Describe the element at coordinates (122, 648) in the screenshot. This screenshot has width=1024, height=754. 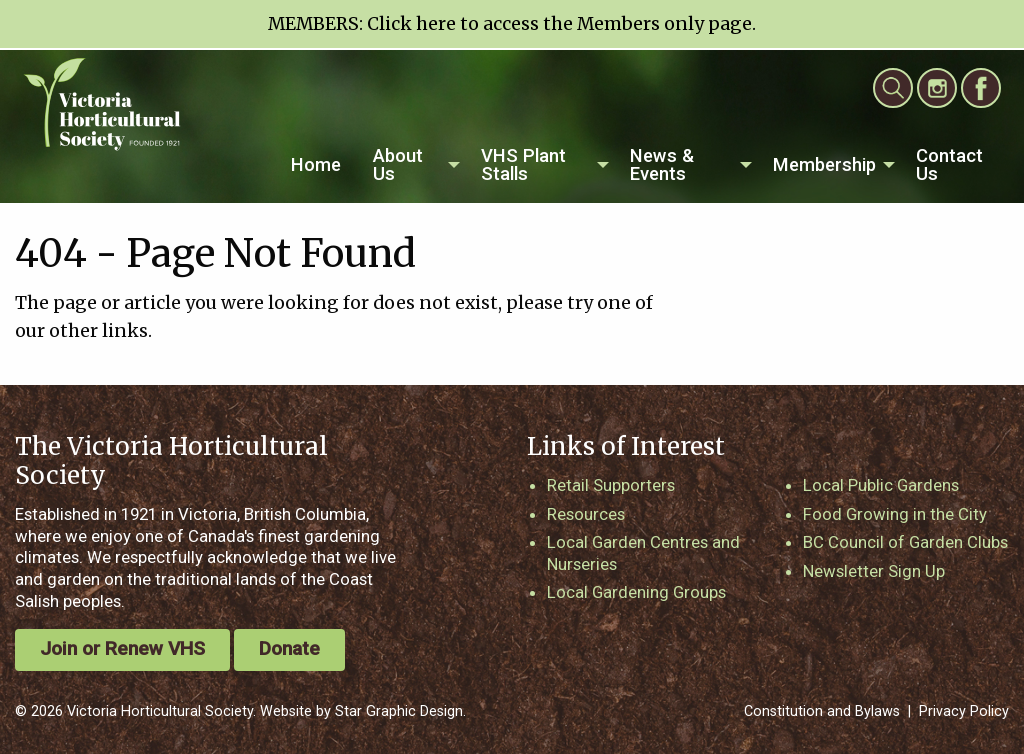
I see `Join or Renew VHS` at that location.